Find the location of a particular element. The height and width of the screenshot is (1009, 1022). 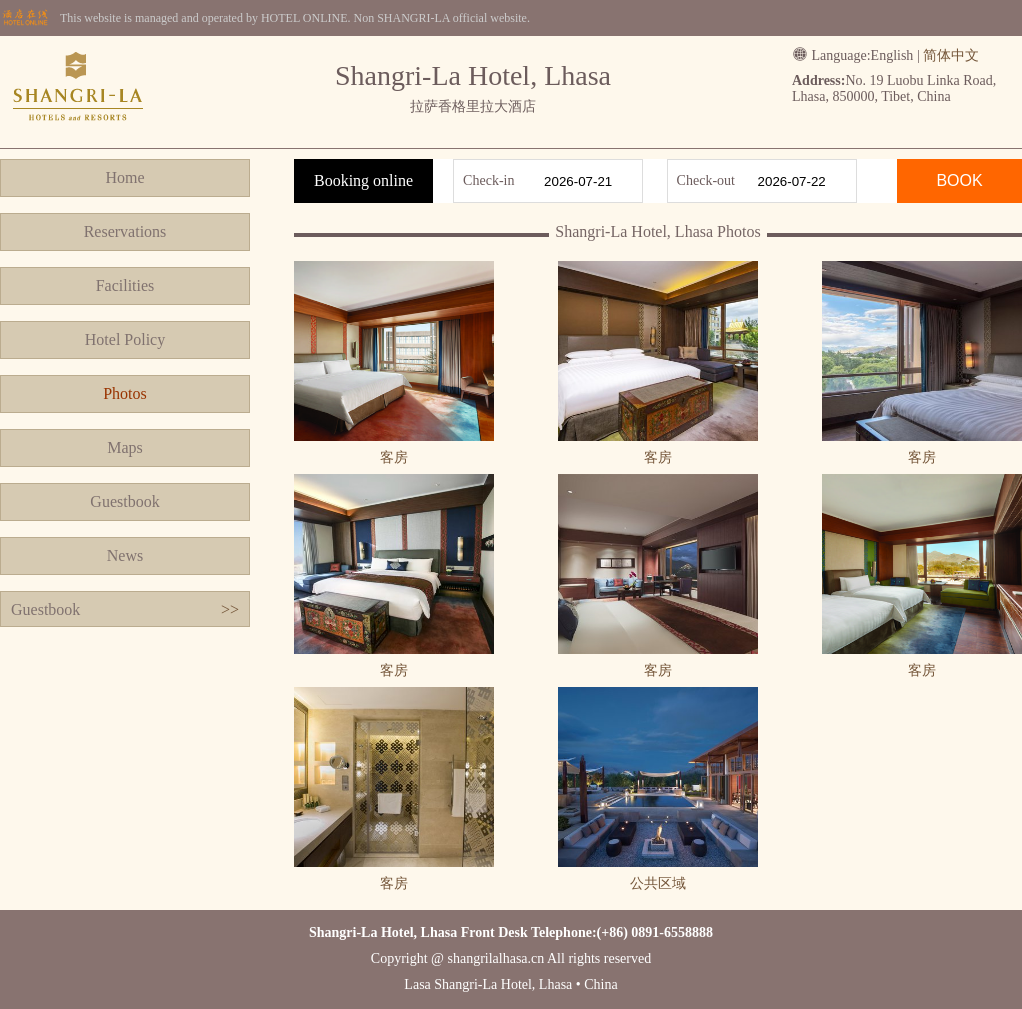

Guestbook is located at coordinates (124, 501).